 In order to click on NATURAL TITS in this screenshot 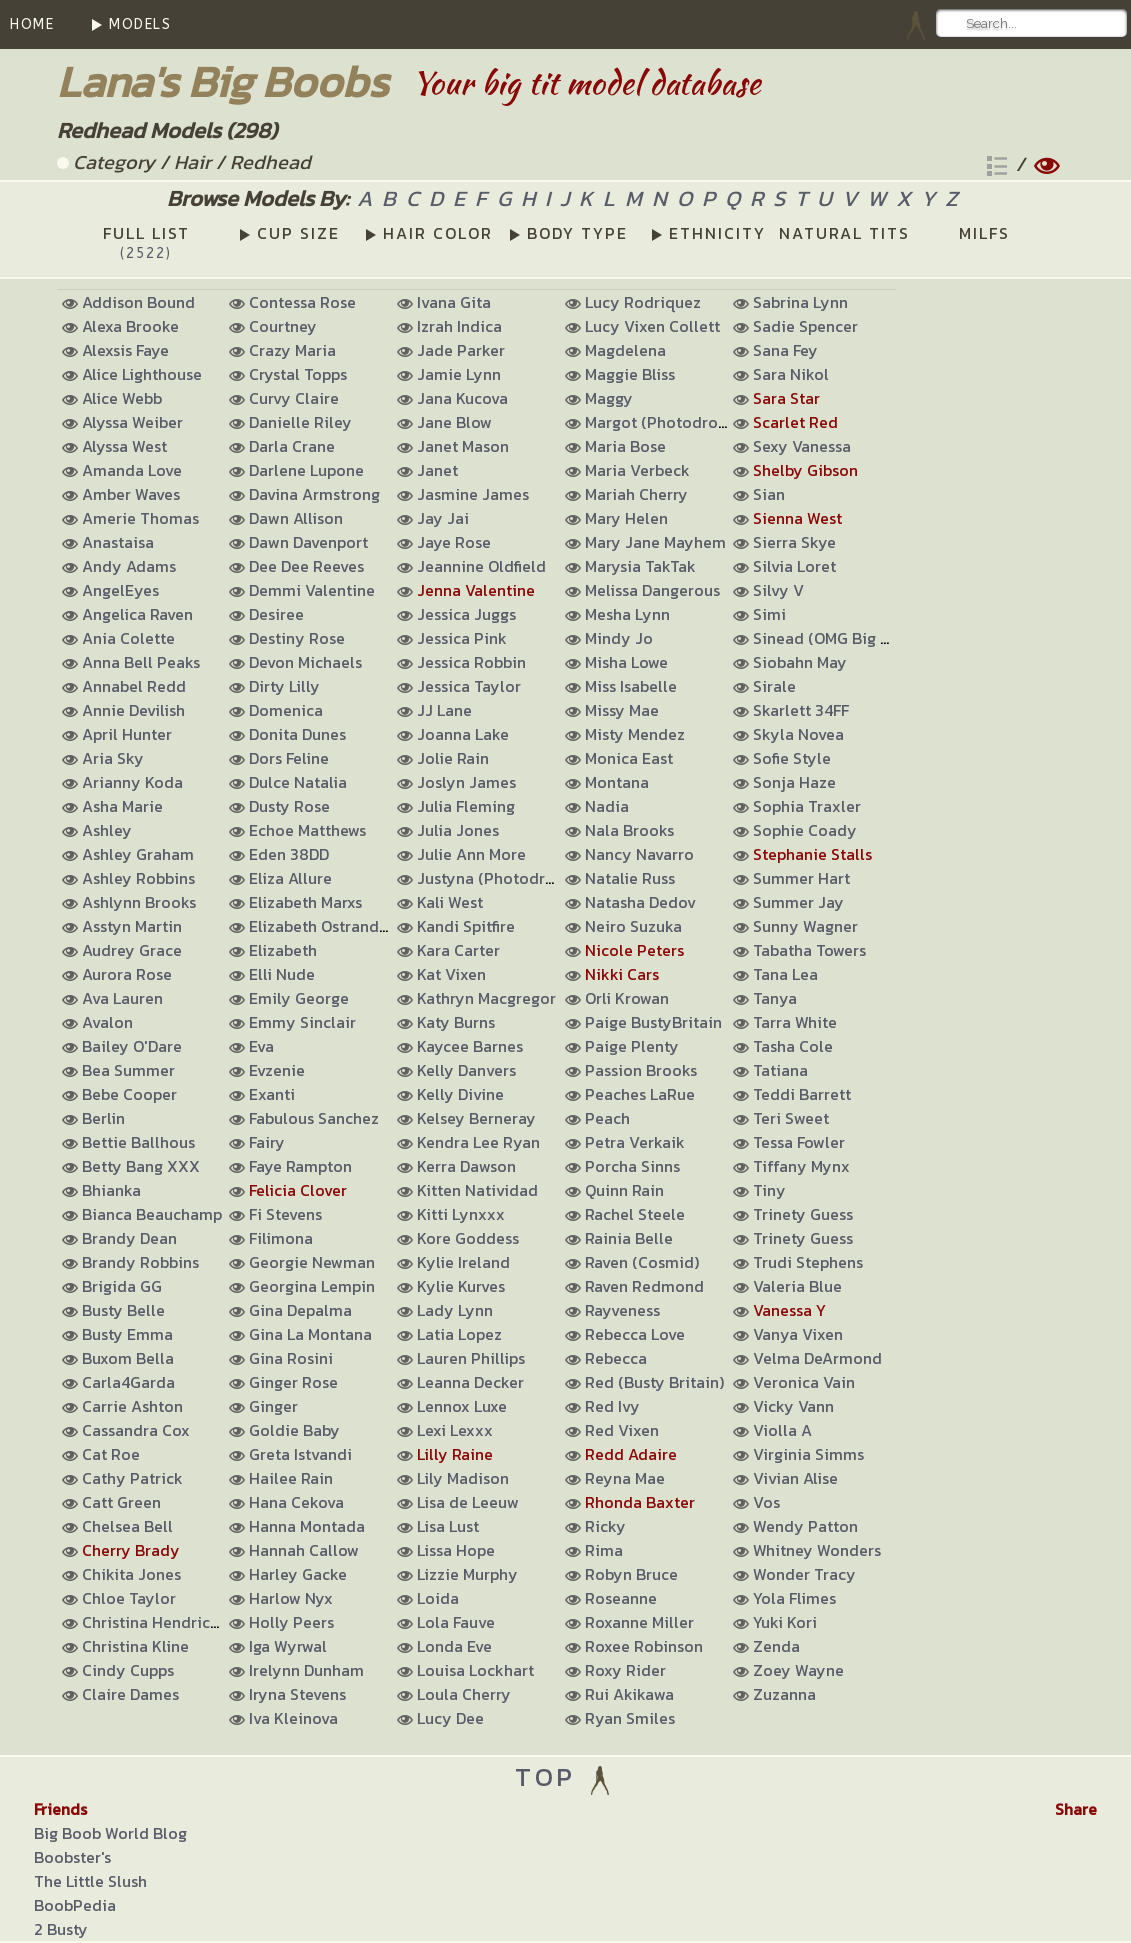, I will do `click(844, 233)`.